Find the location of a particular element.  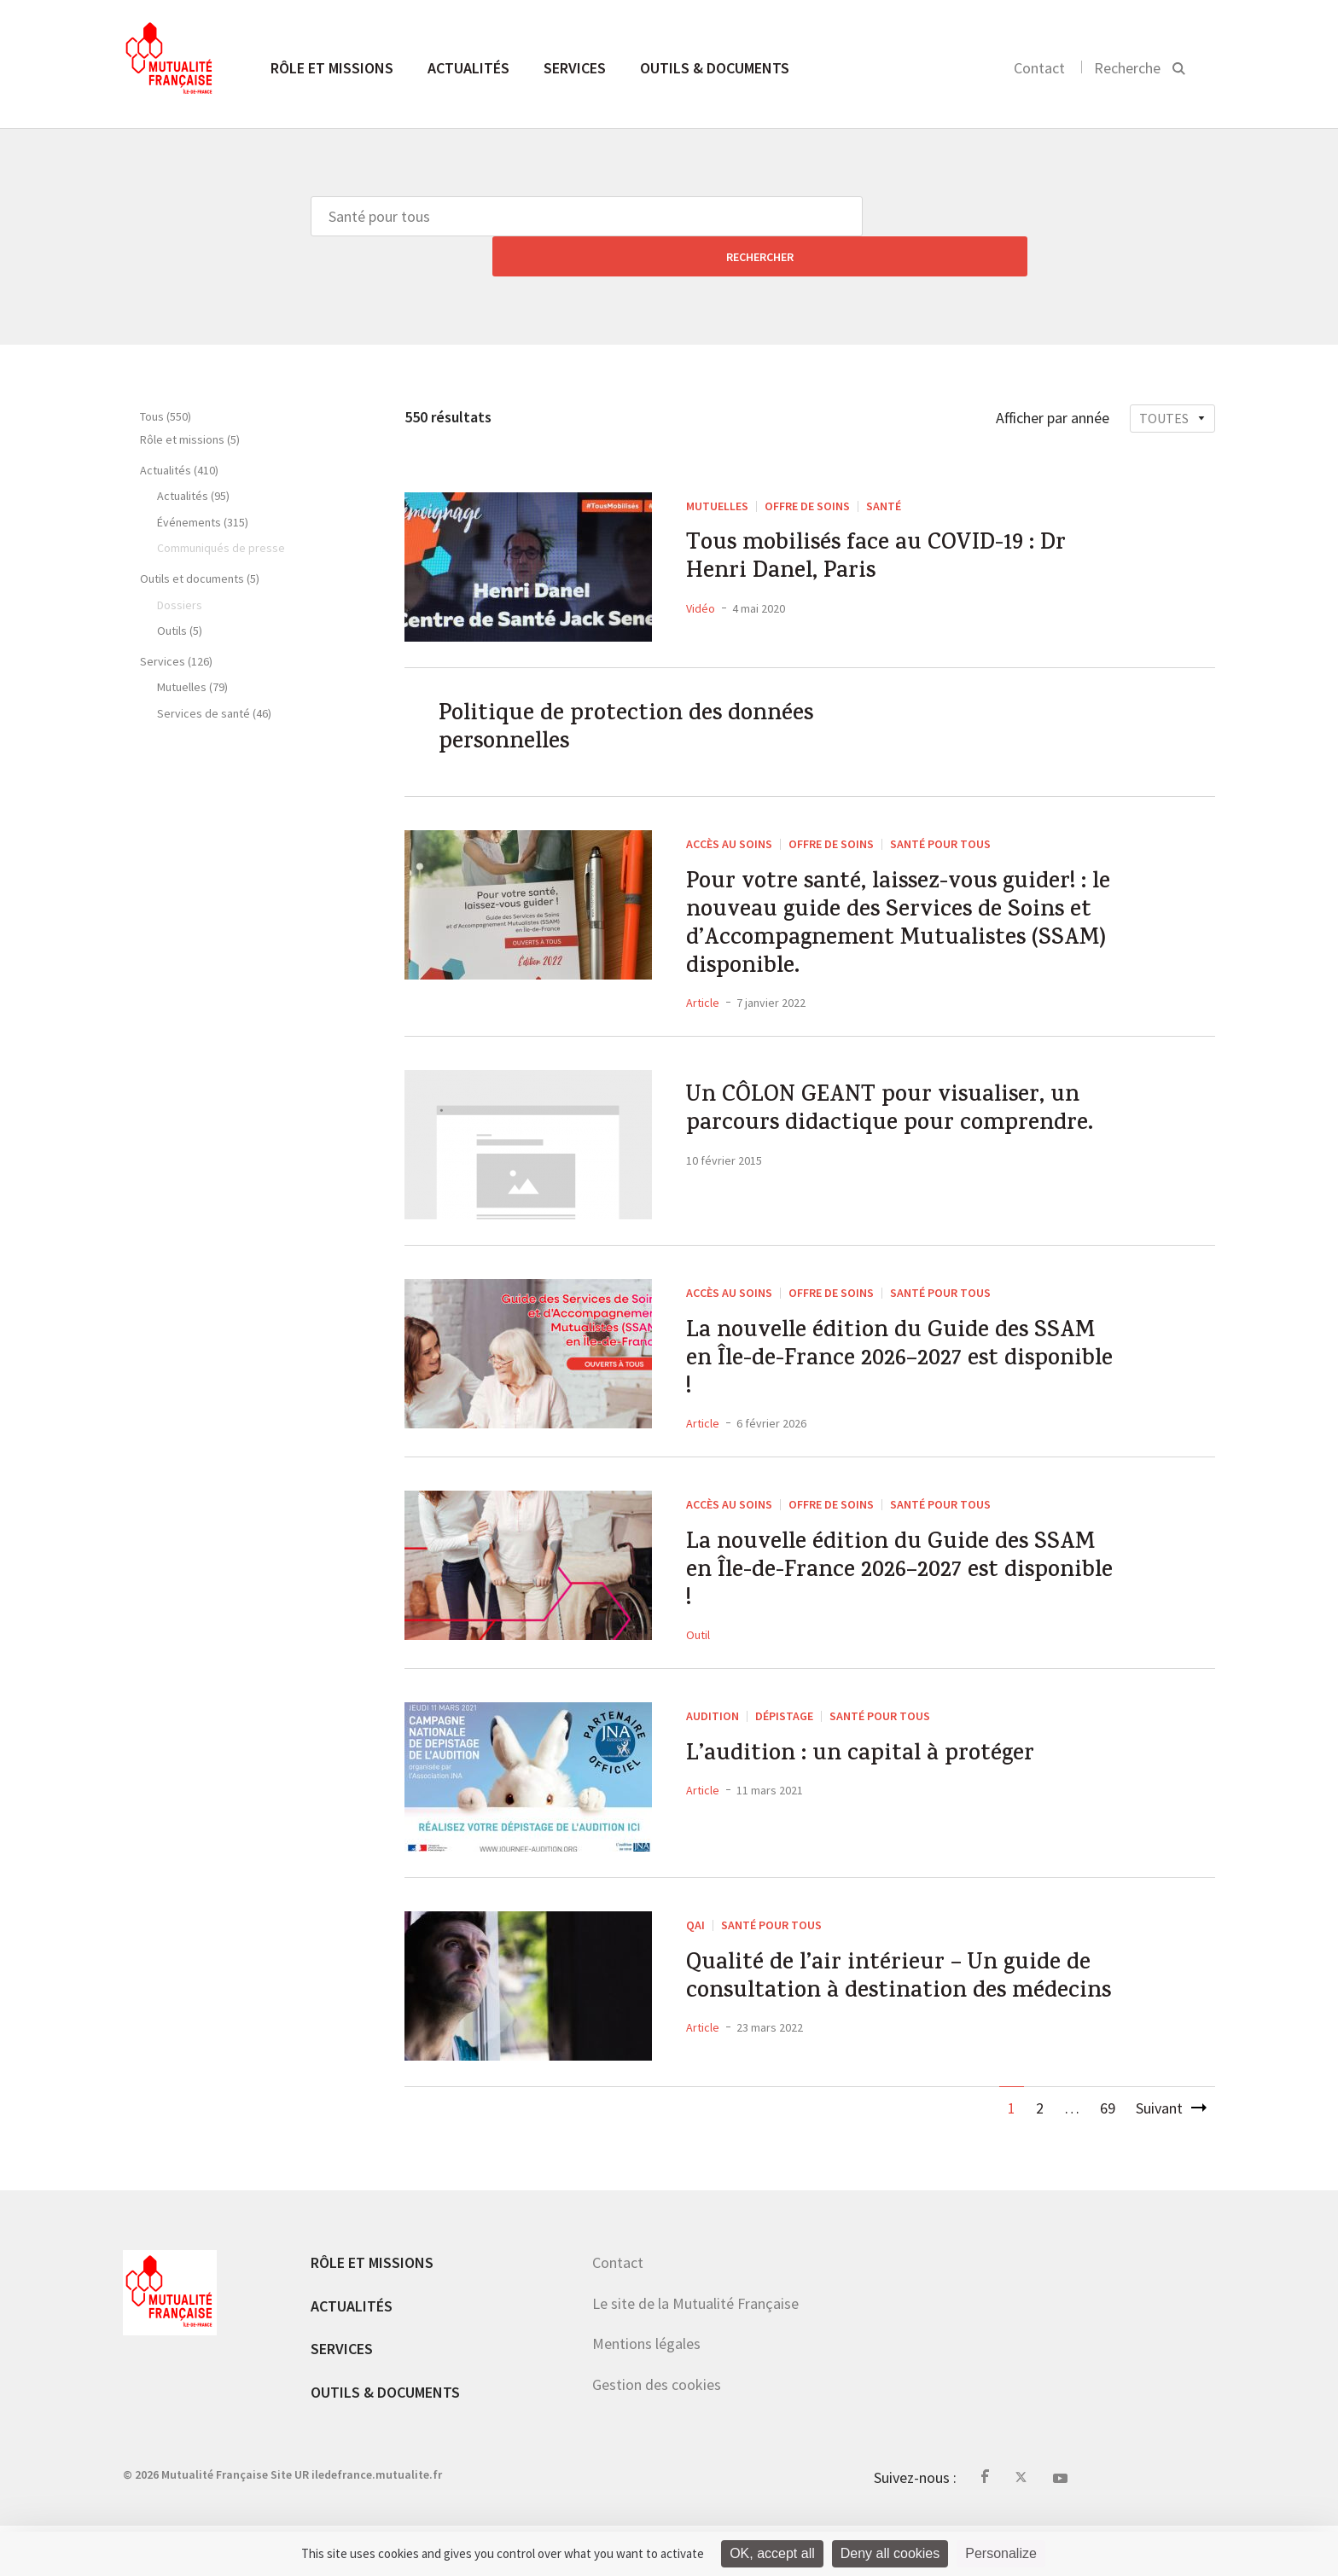

Offre de soins is located at coordinates (807, 466).